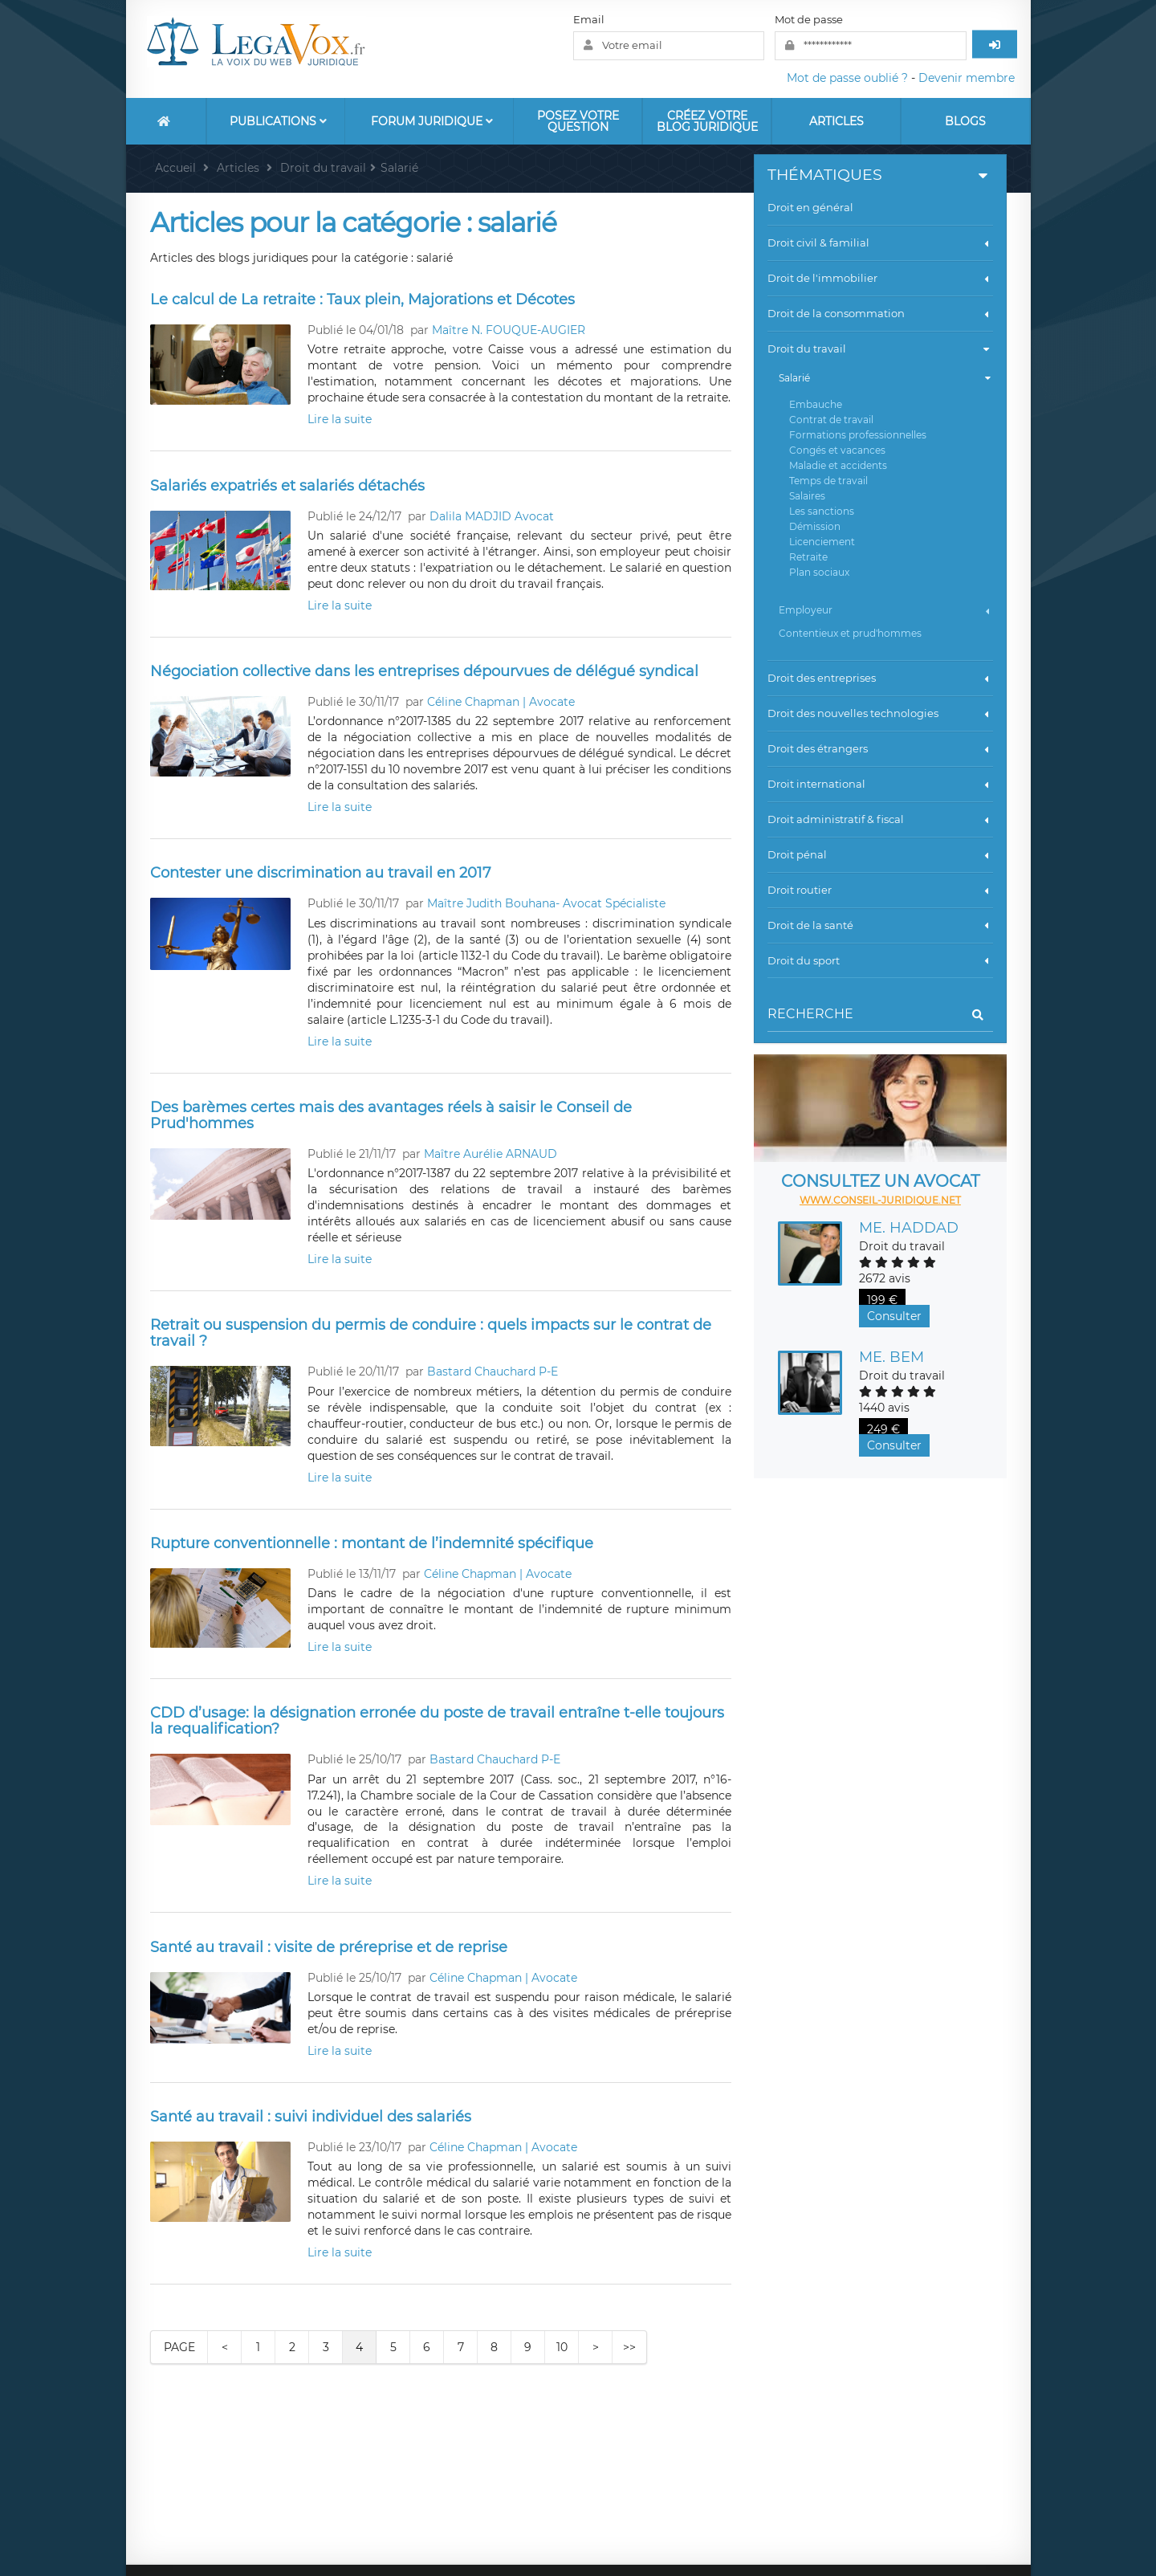 The height and width of the screenshot is (2576, 1156). I want to click on Santé au travail : suivi individuel des salariés, so click(310, 2117).